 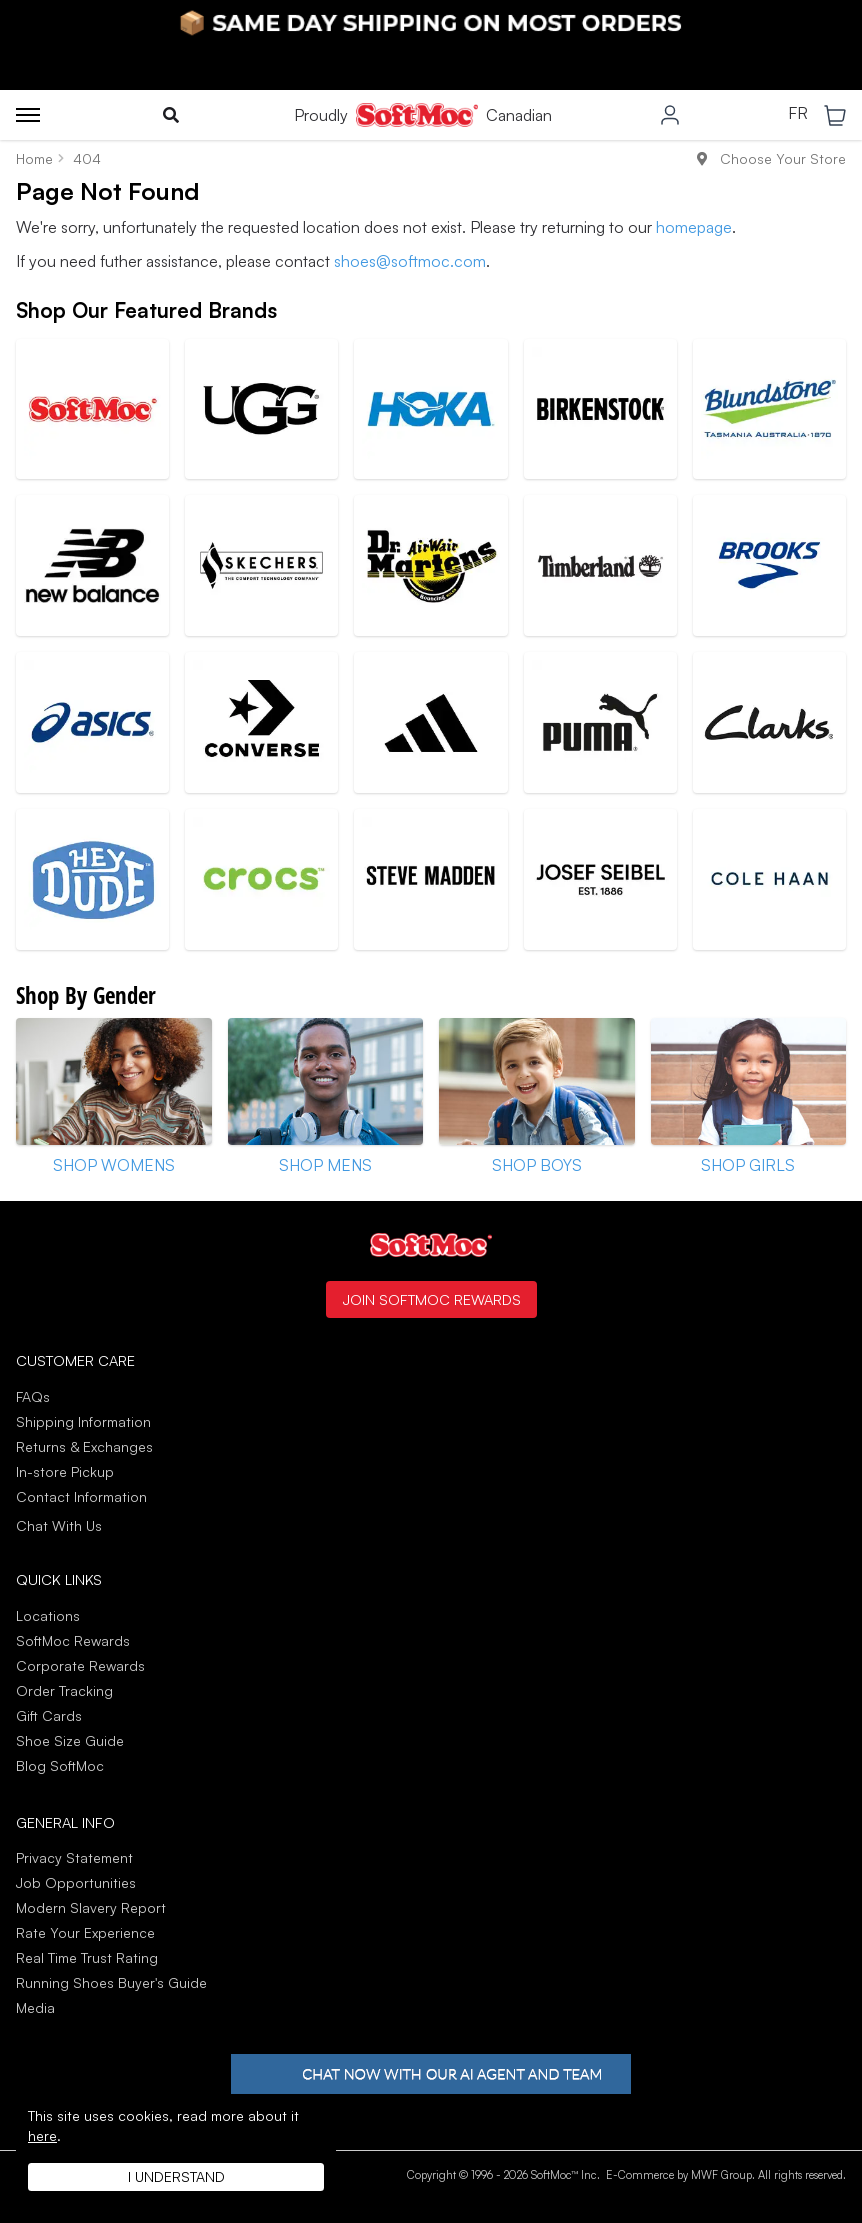 What do you see at coordinates (65, 1471) in the screenshot?
I see `In-store Pickup` at bounding box center [65, 1471].